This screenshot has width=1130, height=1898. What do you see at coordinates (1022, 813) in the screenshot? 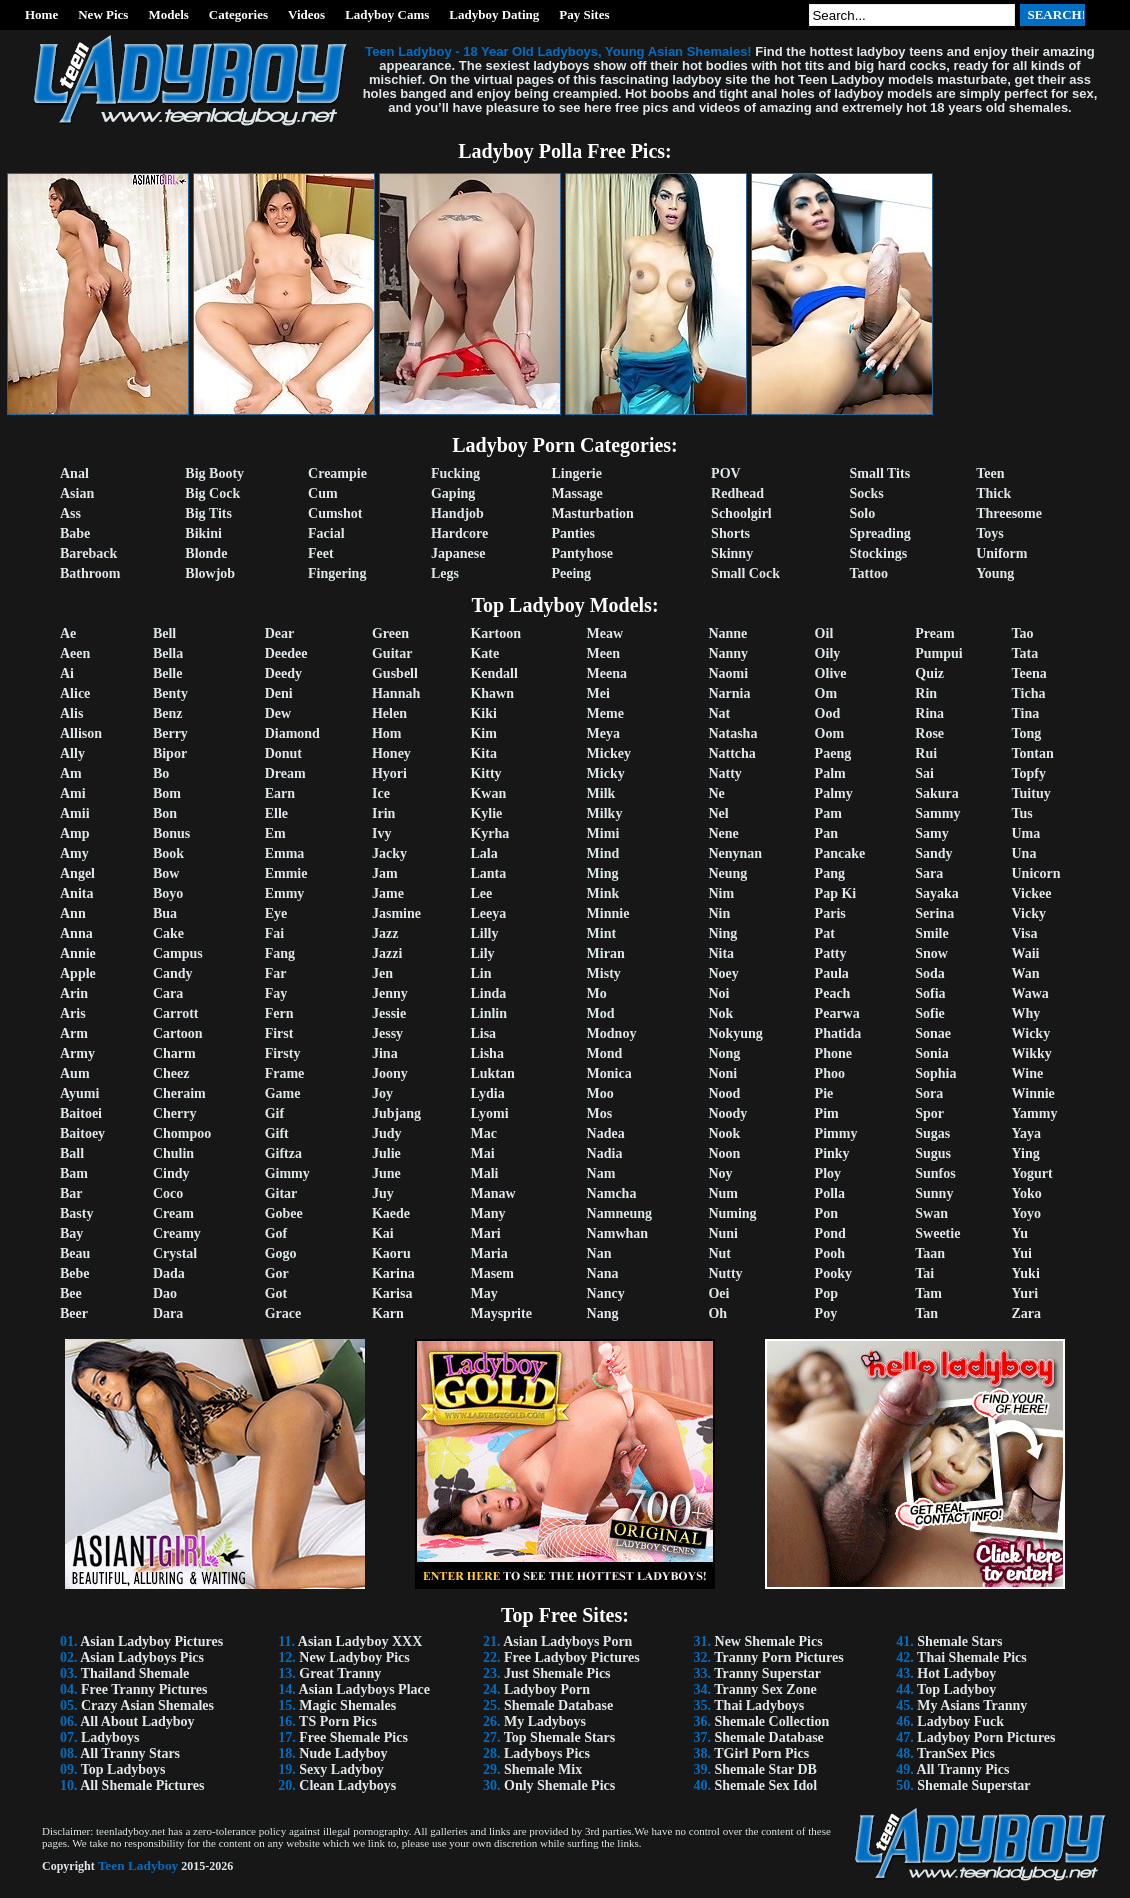
I see `Tus` at bounding box center [1022, 813].